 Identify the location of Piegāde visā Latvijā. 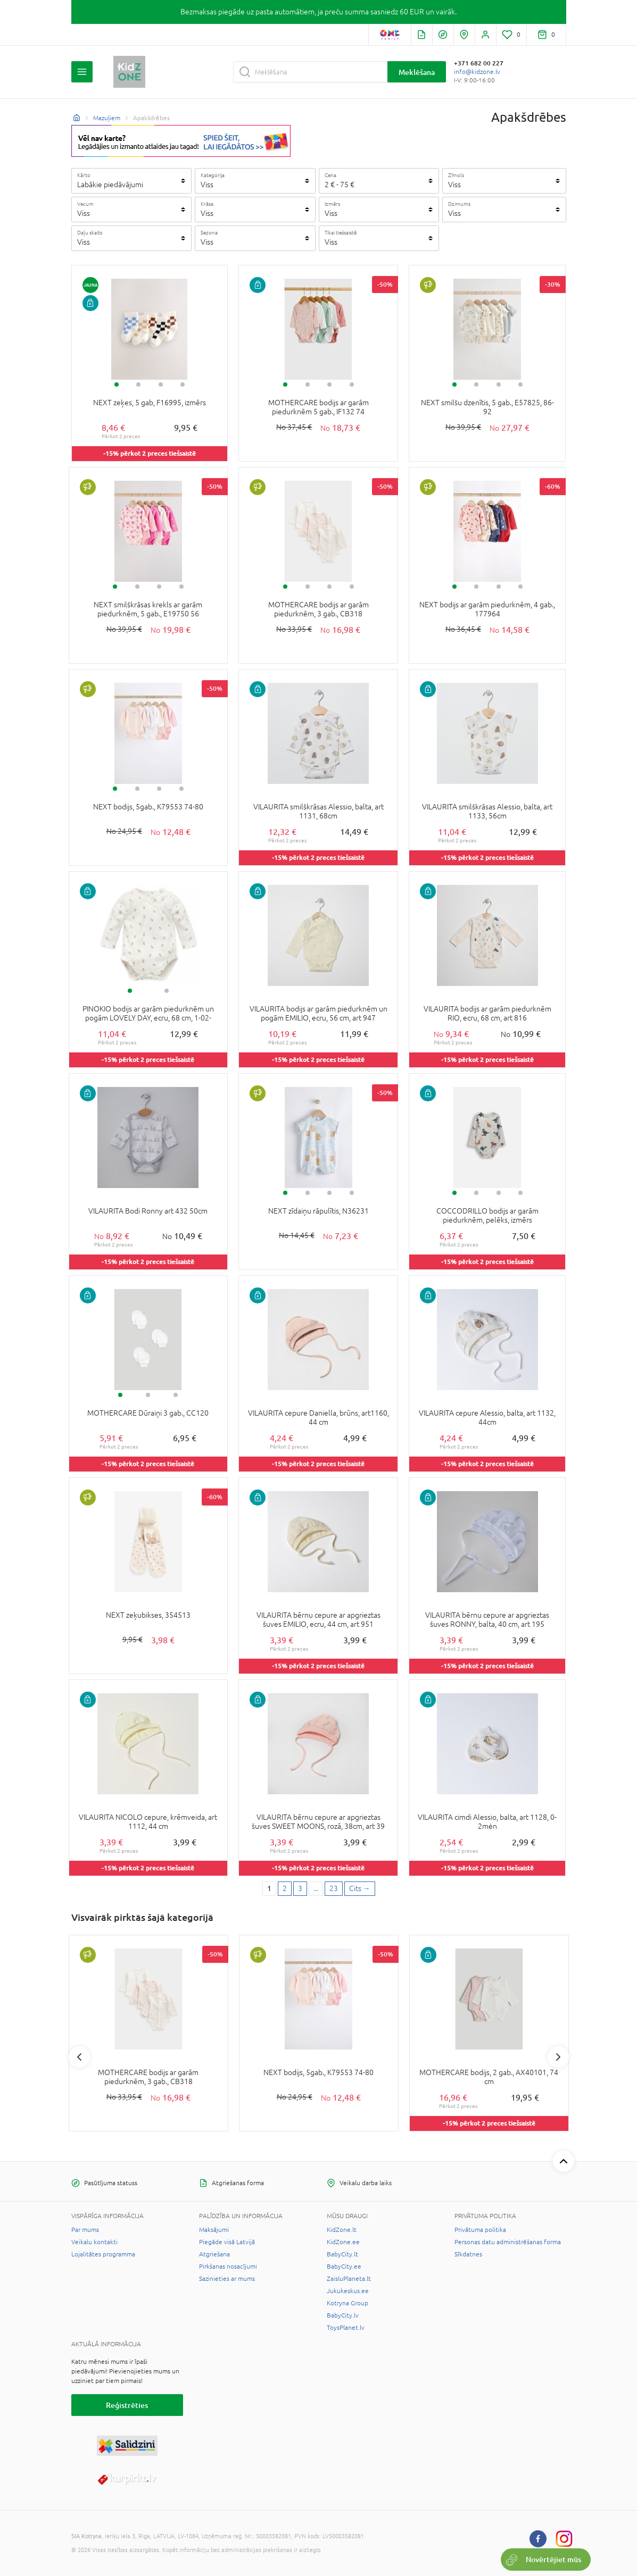
(227, 2242).